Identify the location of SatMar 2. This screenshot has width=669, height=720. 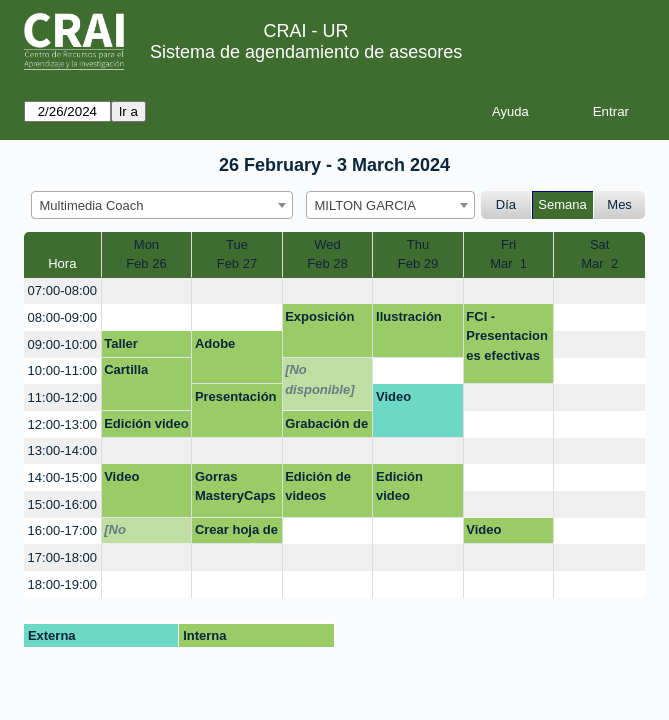
(599, 254).